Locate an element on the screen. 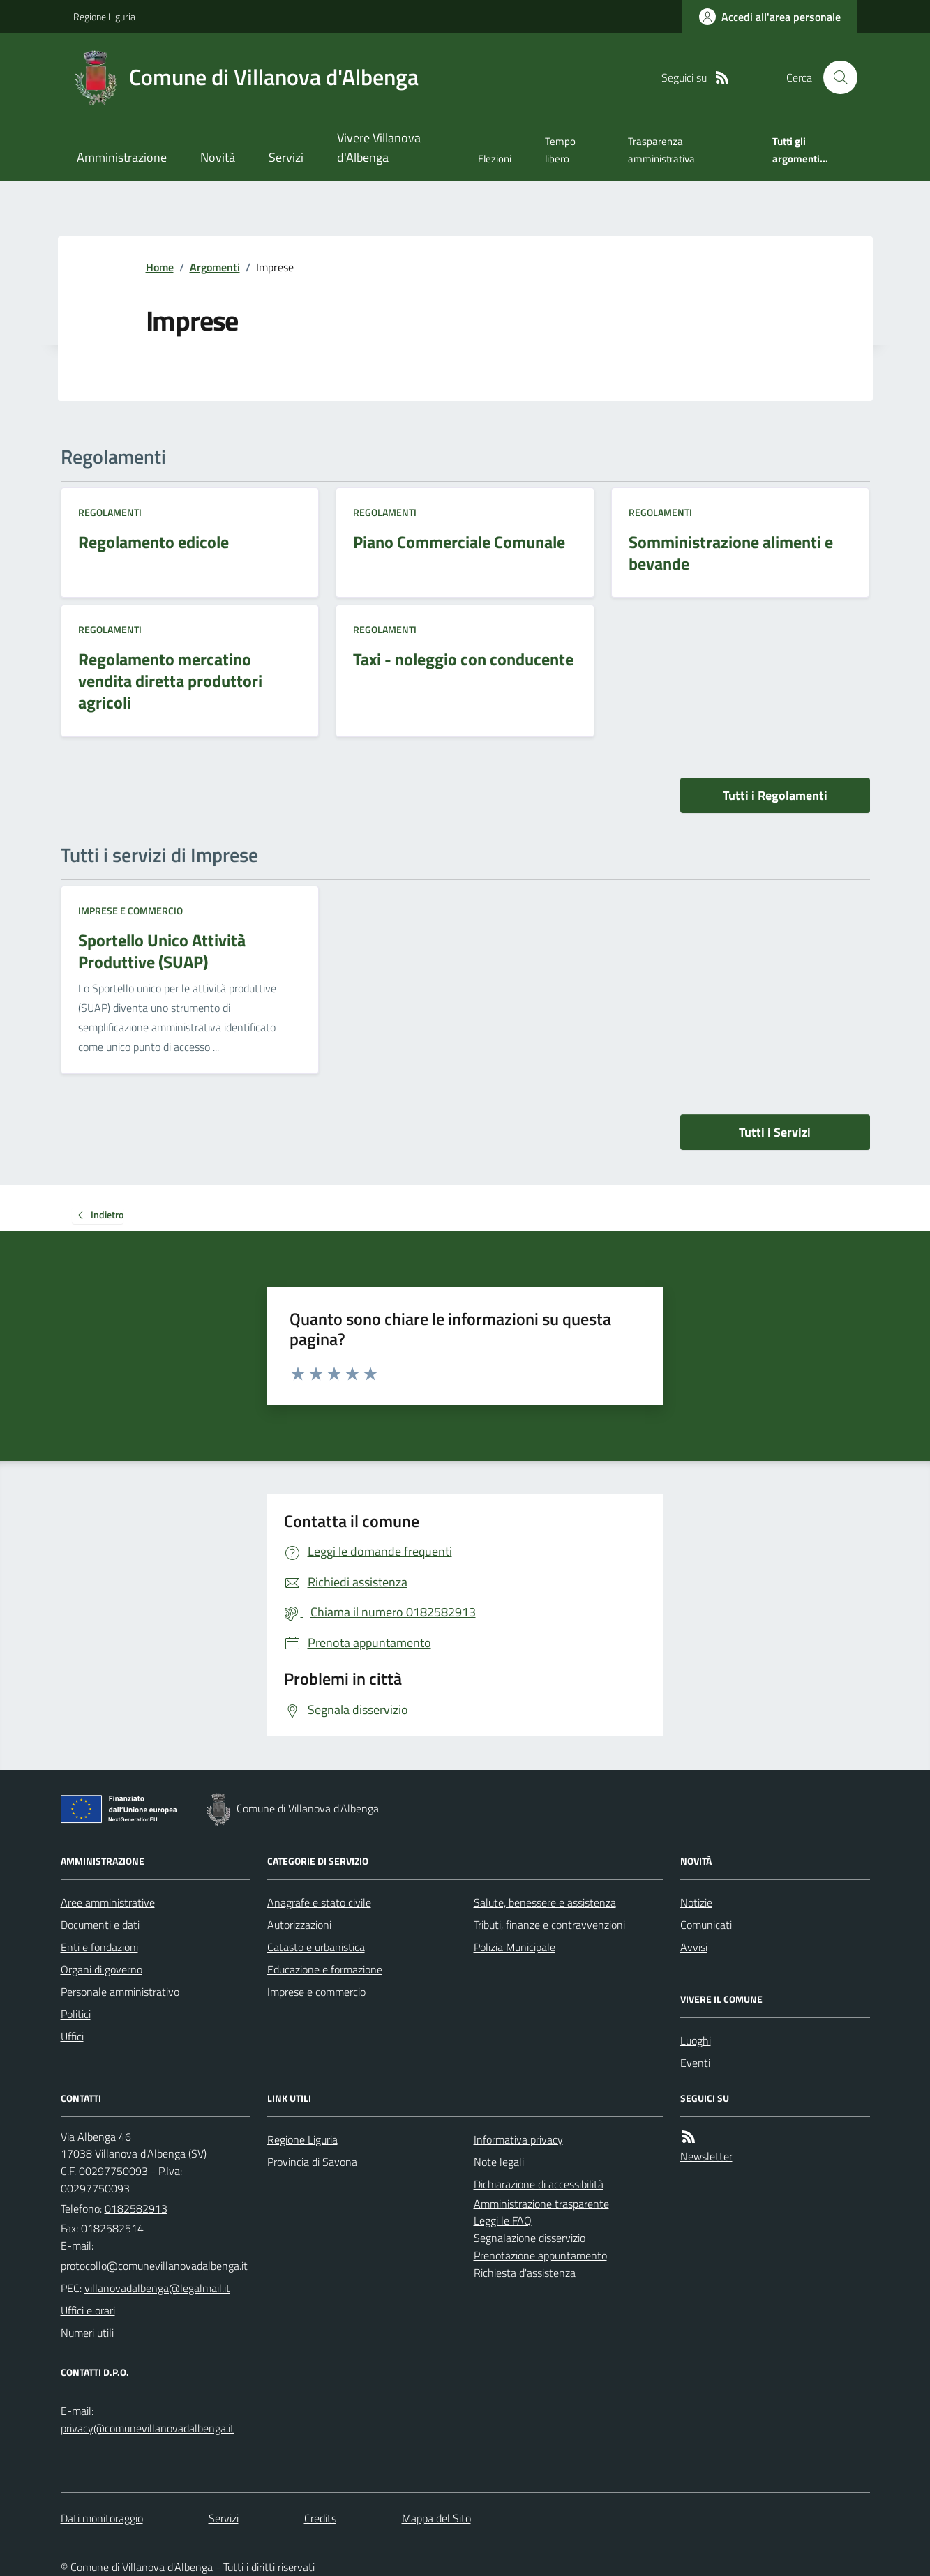 The height and width of the screenshot is (2576, 930). Segnalazione disservizio is located at coordinates (529, 2237).